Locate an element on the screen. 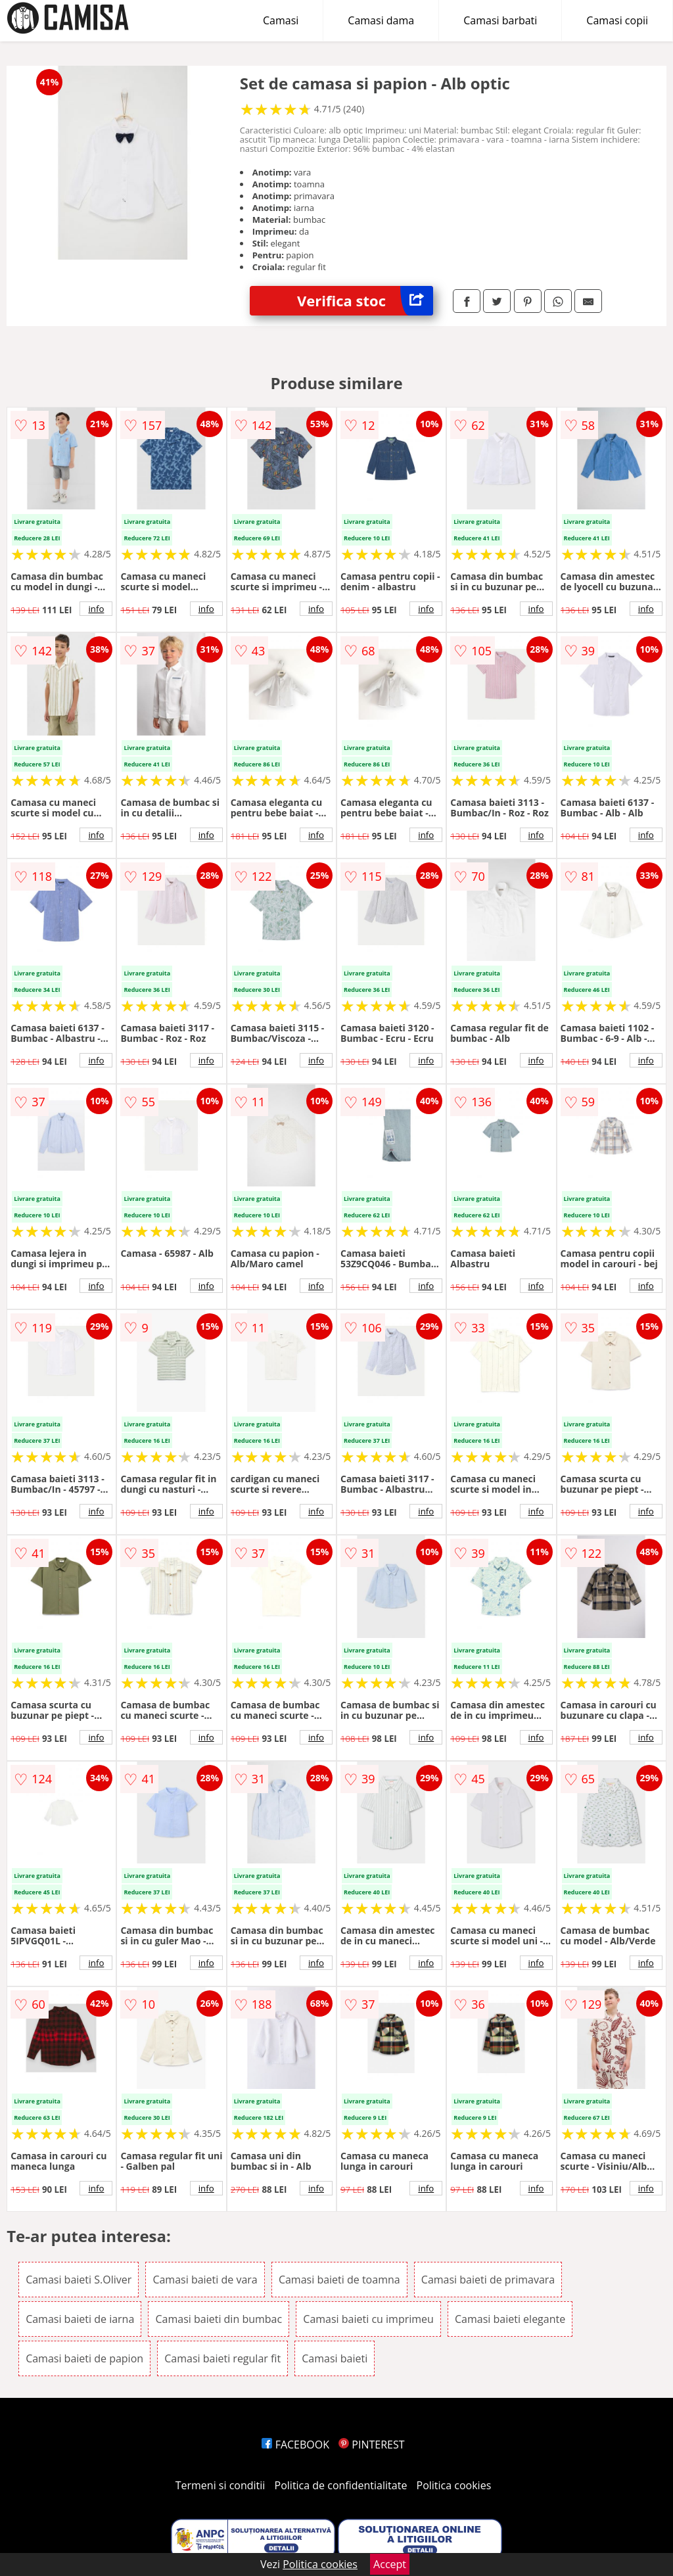  Camasi baieti de papion is located at coordinates (84, 2358).